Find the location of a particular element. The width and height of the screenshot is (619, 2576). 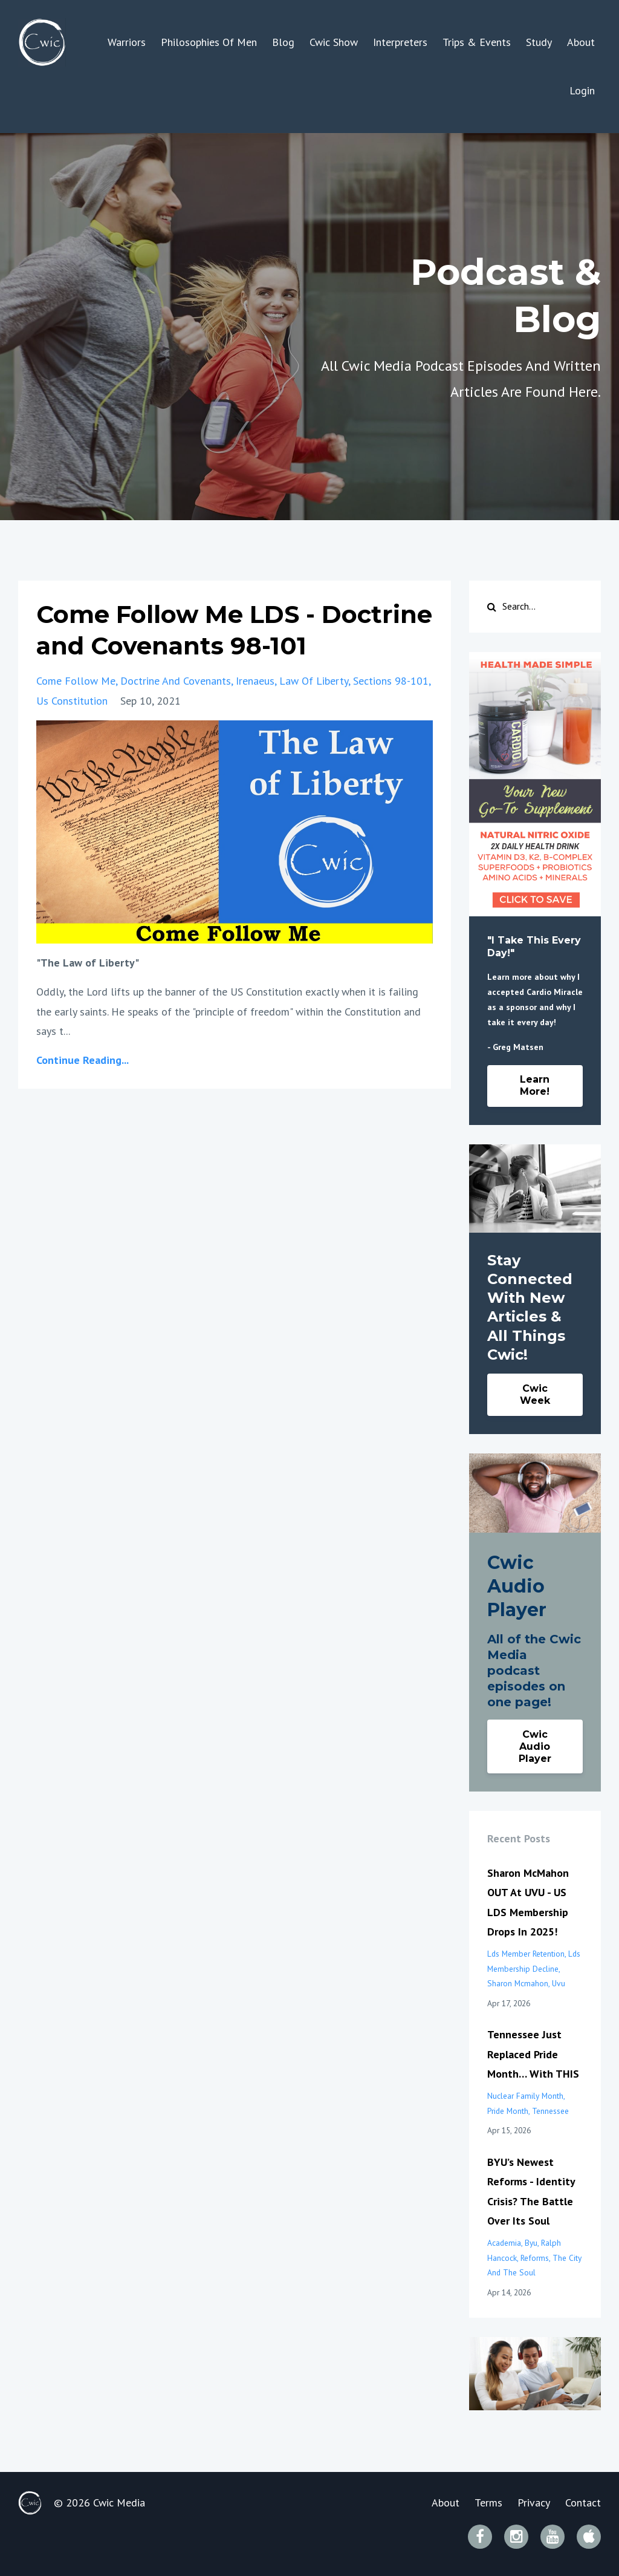

Terms is located at coordinates (488, 2502).